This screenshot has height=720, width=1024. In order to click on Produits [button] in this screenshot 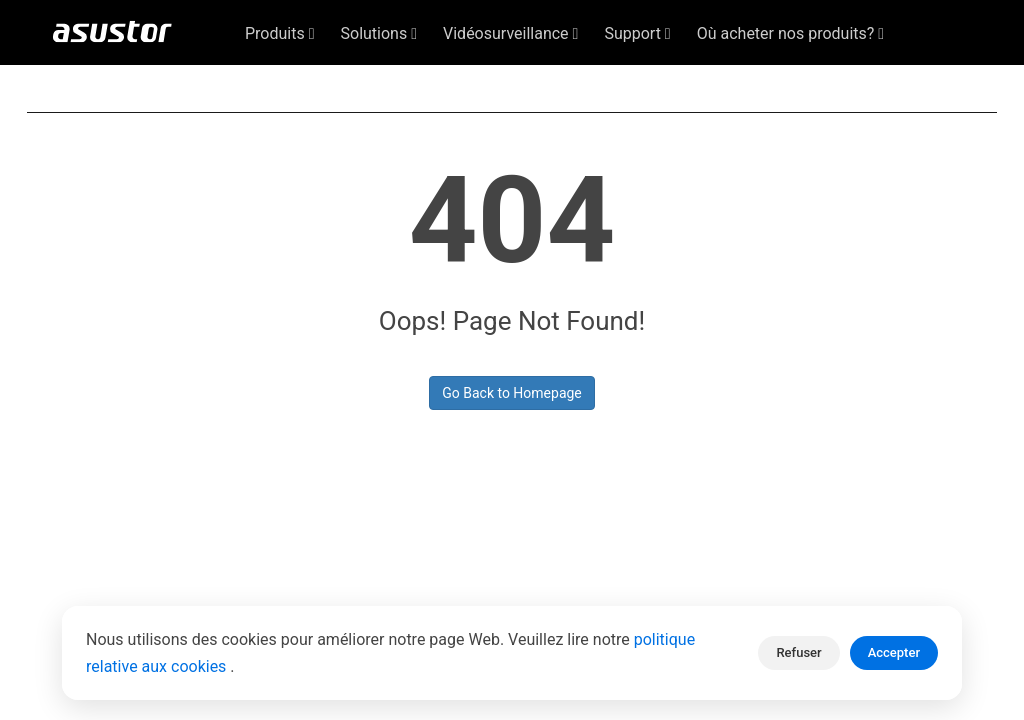, I will do `click(280, 33)`.